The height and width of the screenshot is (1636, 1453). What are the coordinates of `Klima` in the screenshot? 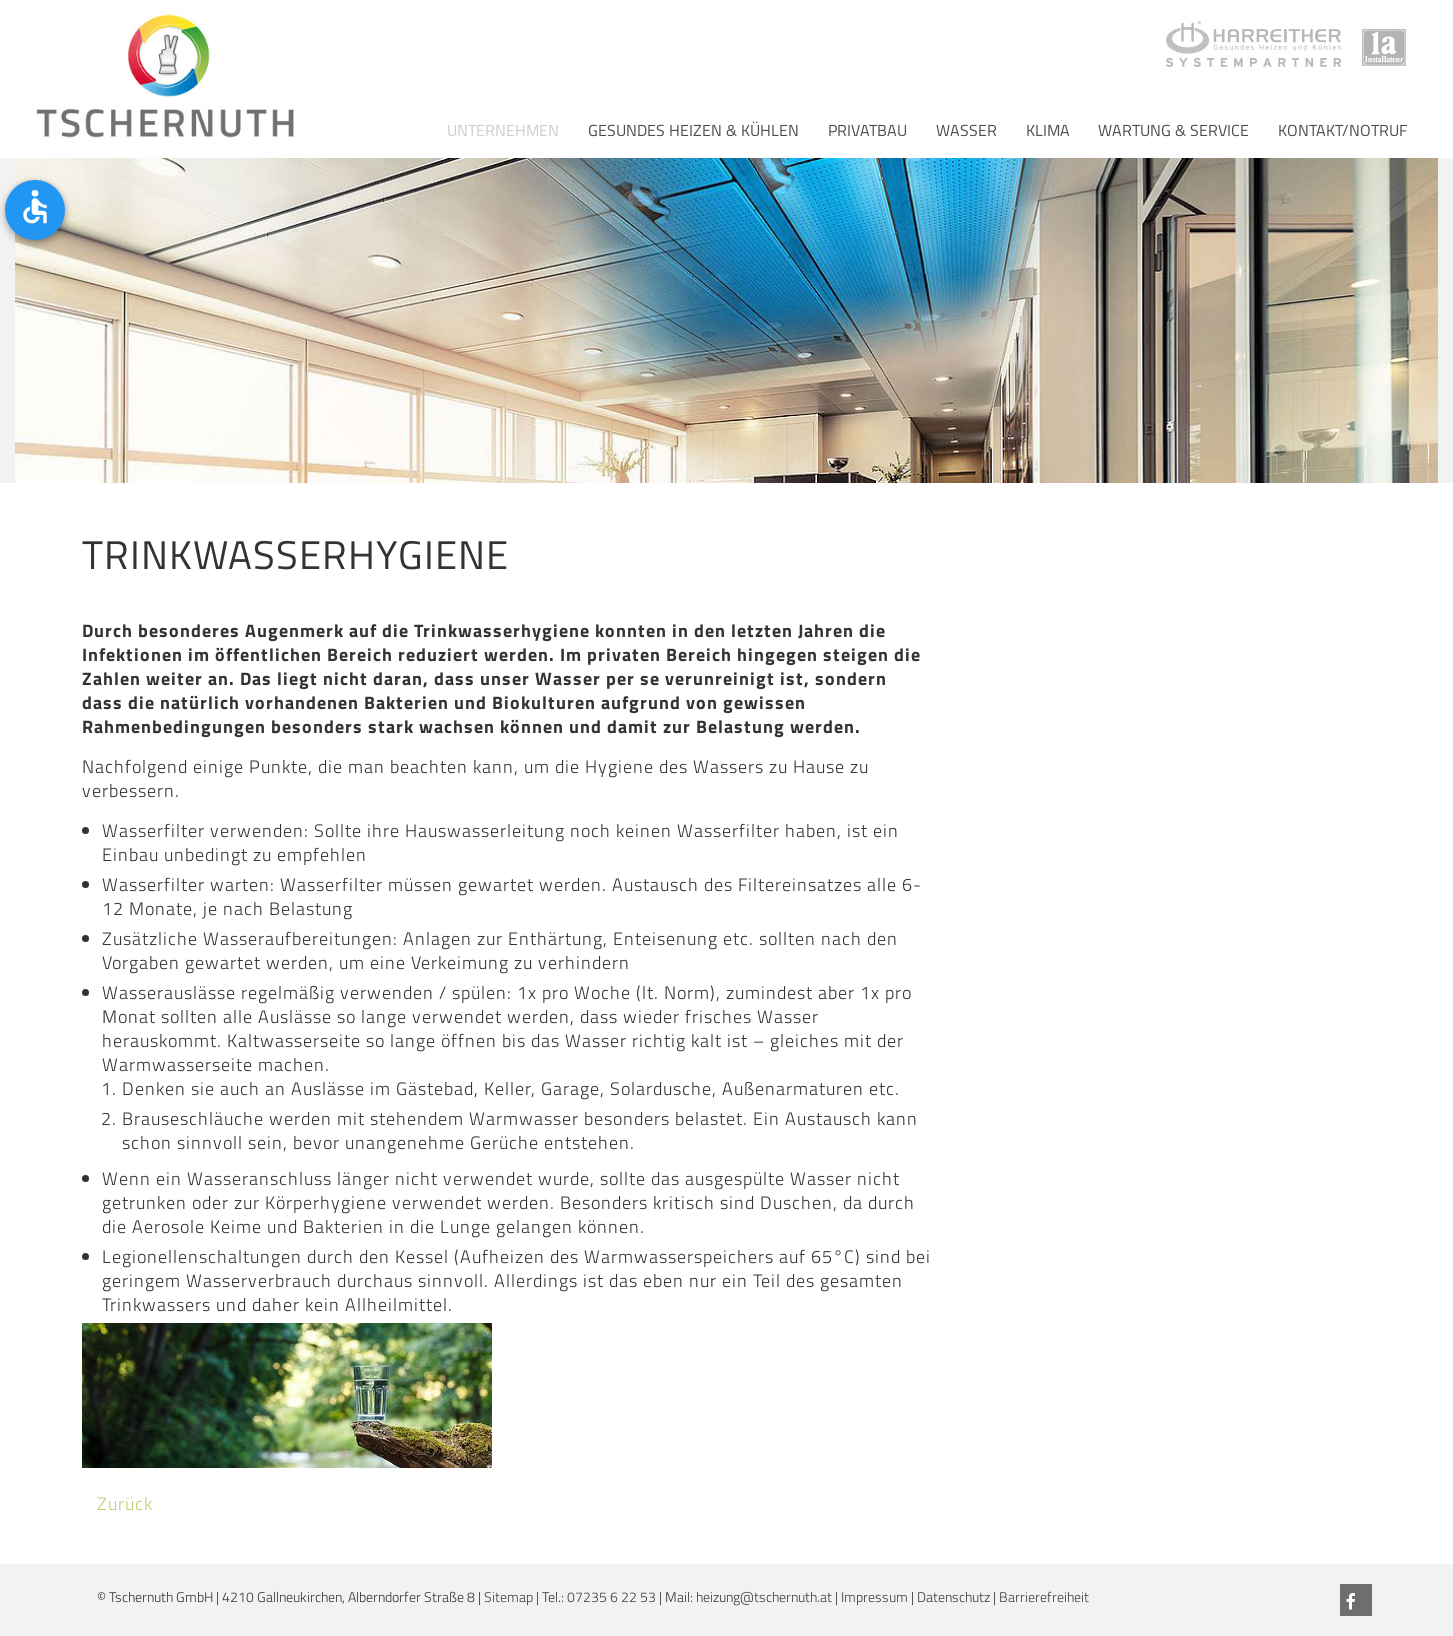 It's located at (1048, 130).